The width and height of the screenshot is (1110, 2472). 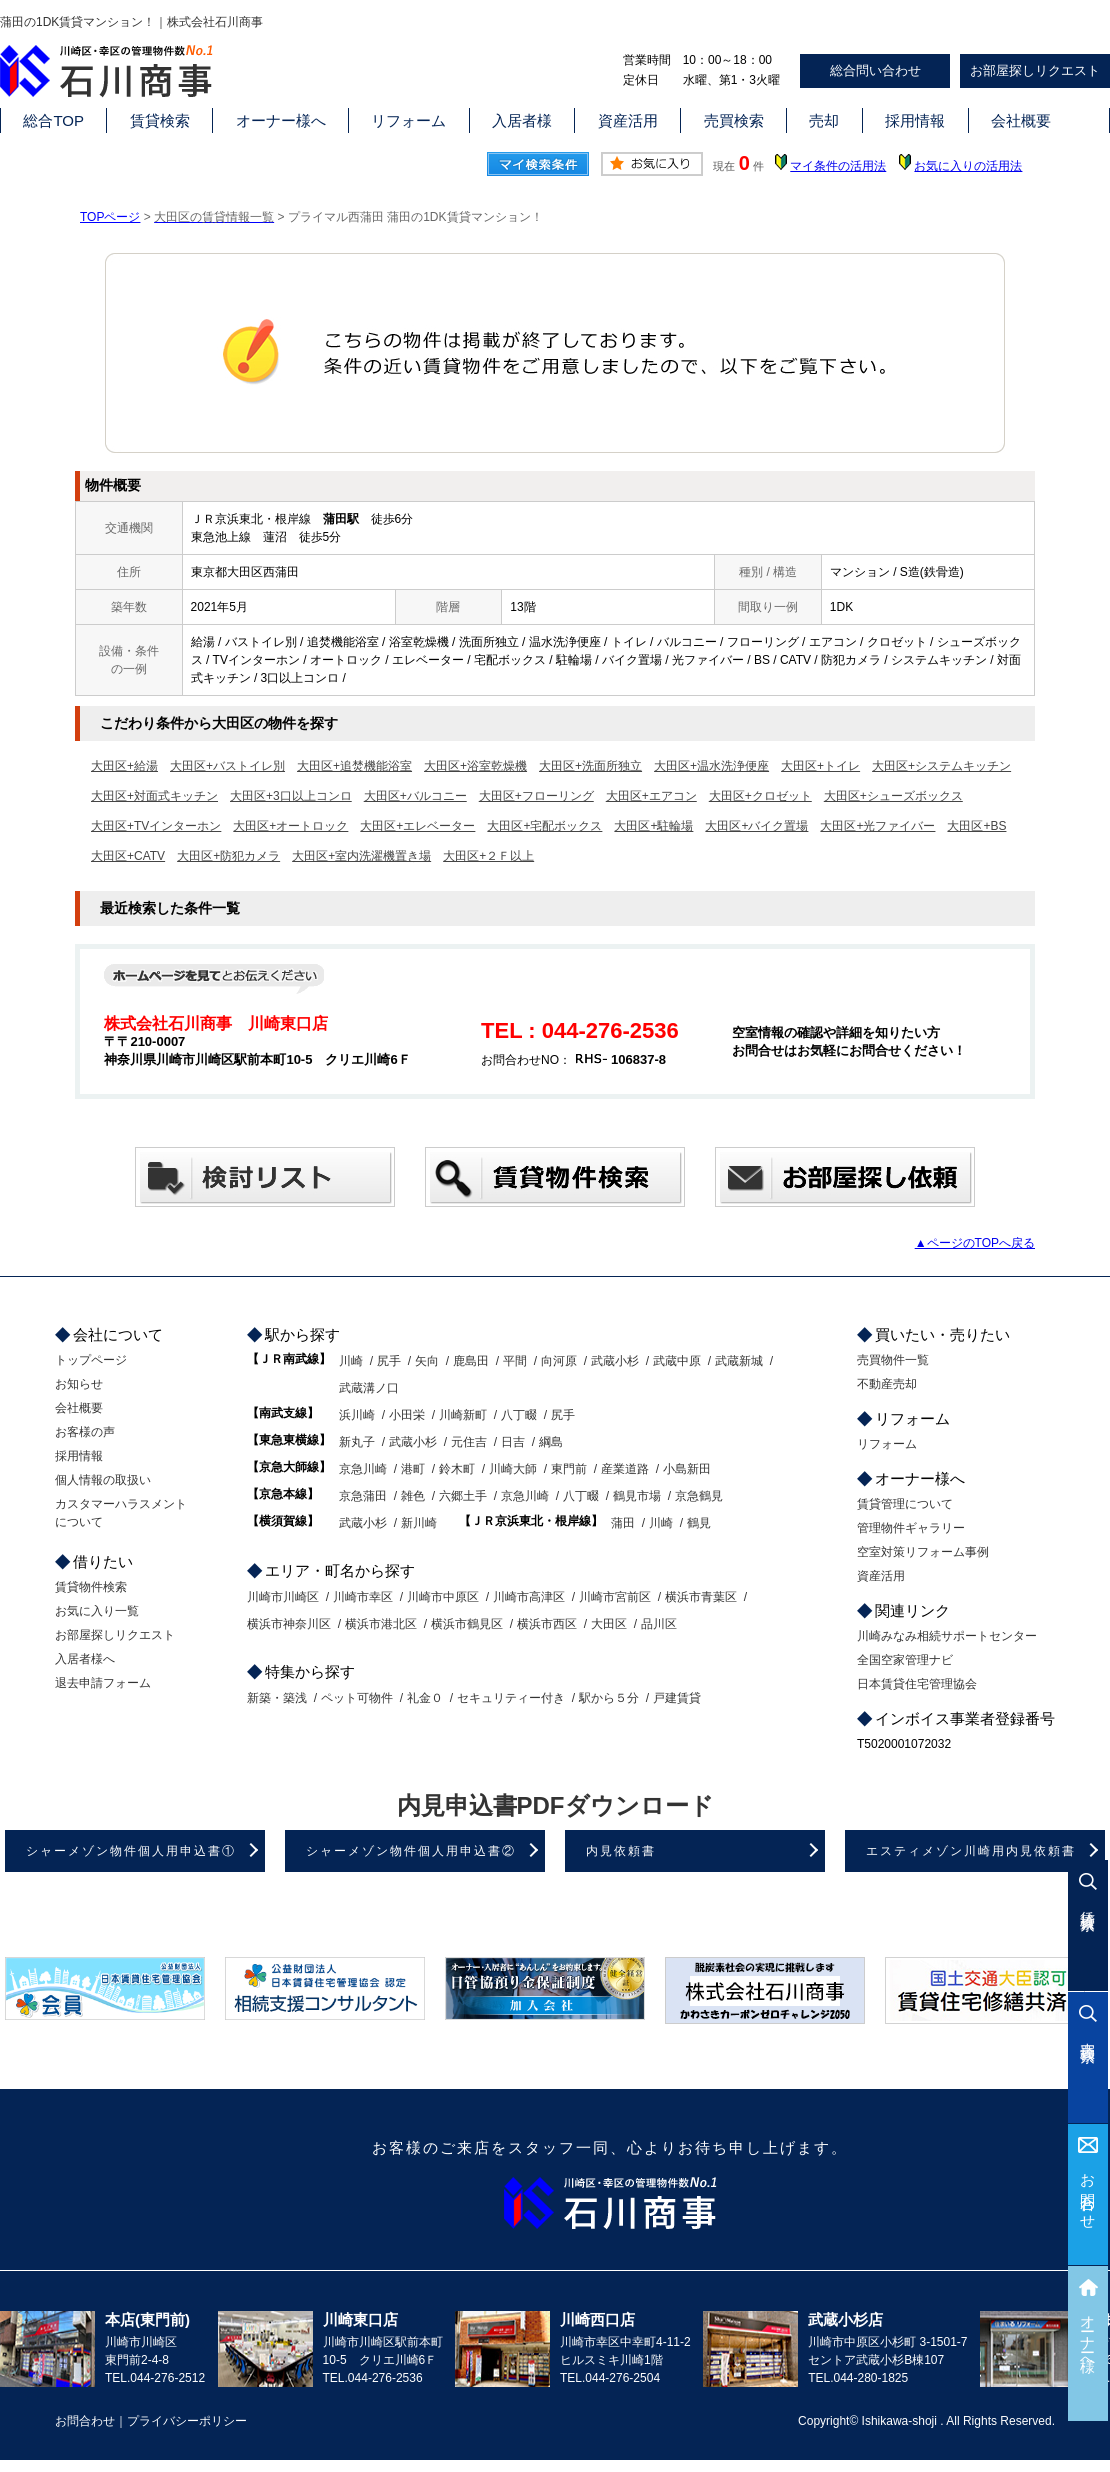 I want to click on 川崎市幸区, so click(x=363, y=1597).